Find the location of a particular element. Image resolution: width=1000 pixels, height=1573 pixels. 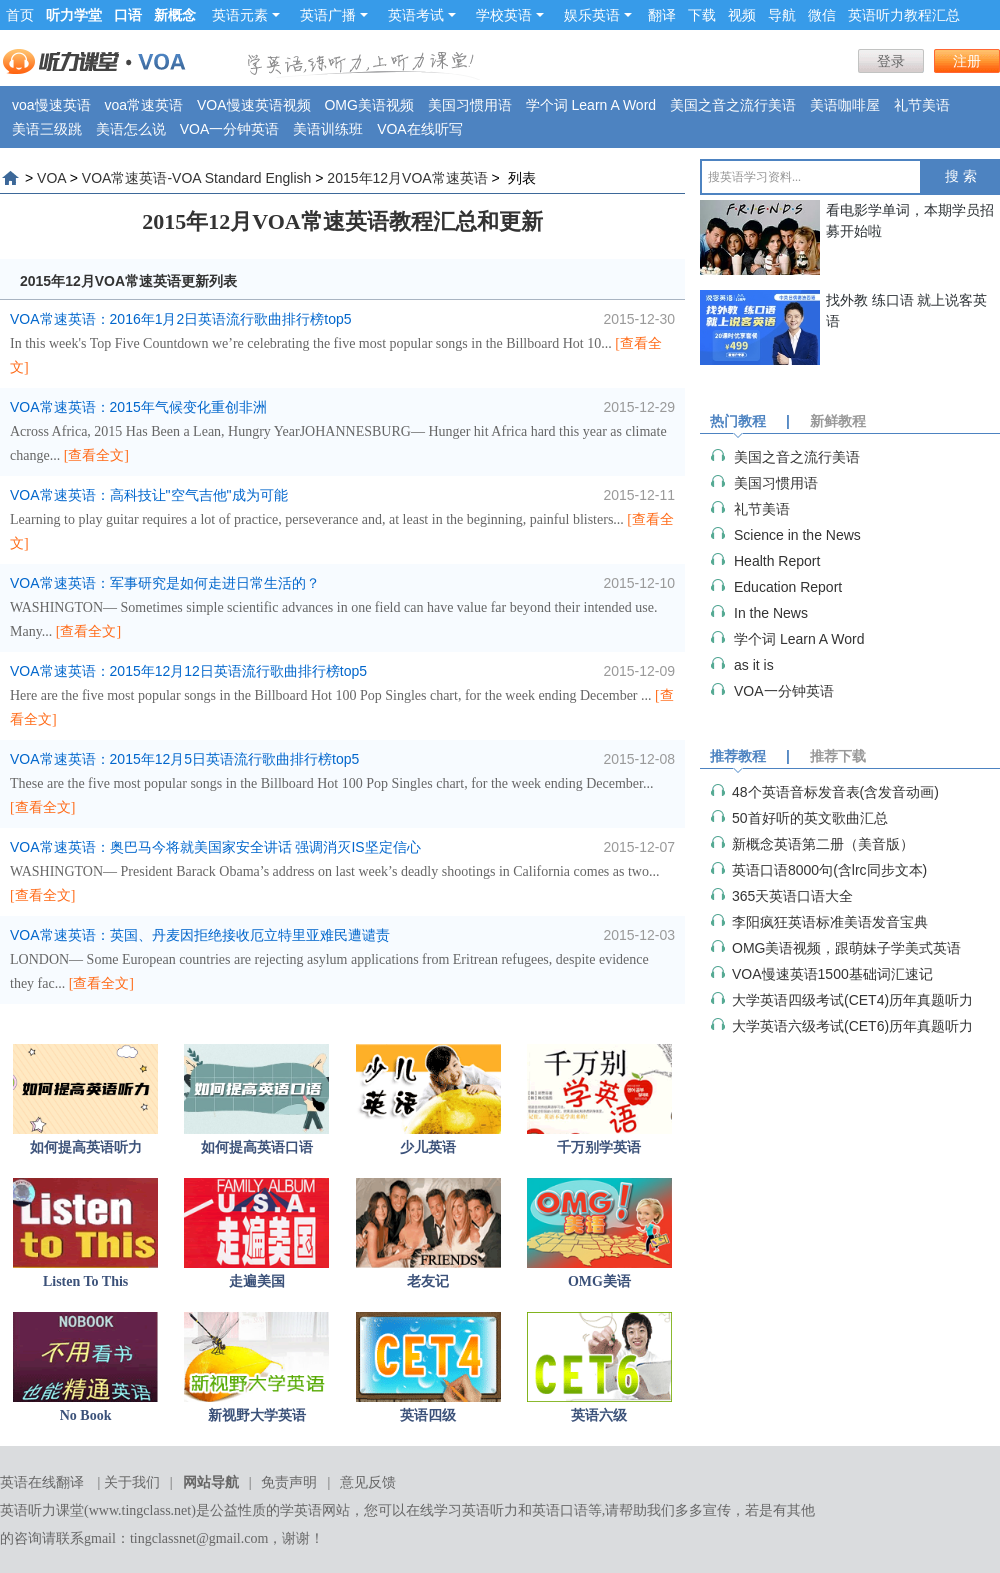

VOA常速英语：2015年12月5日英语流行歌曲排行榜top5 is located at coordinates (184, 759).